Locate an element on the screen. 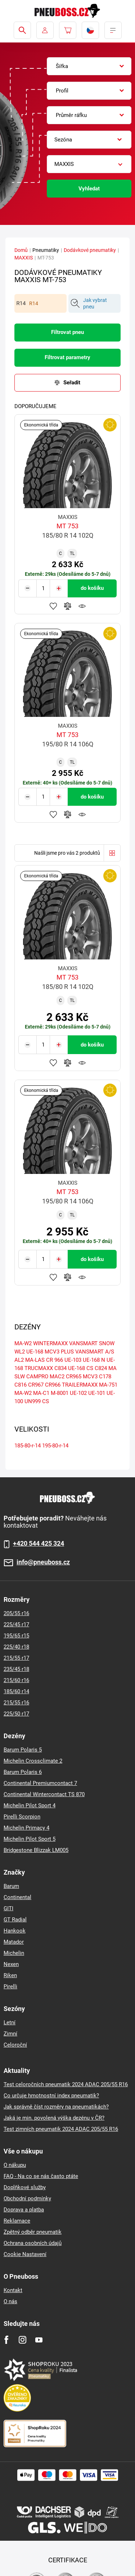  Kontakt is located at coordinates (13, 2290).